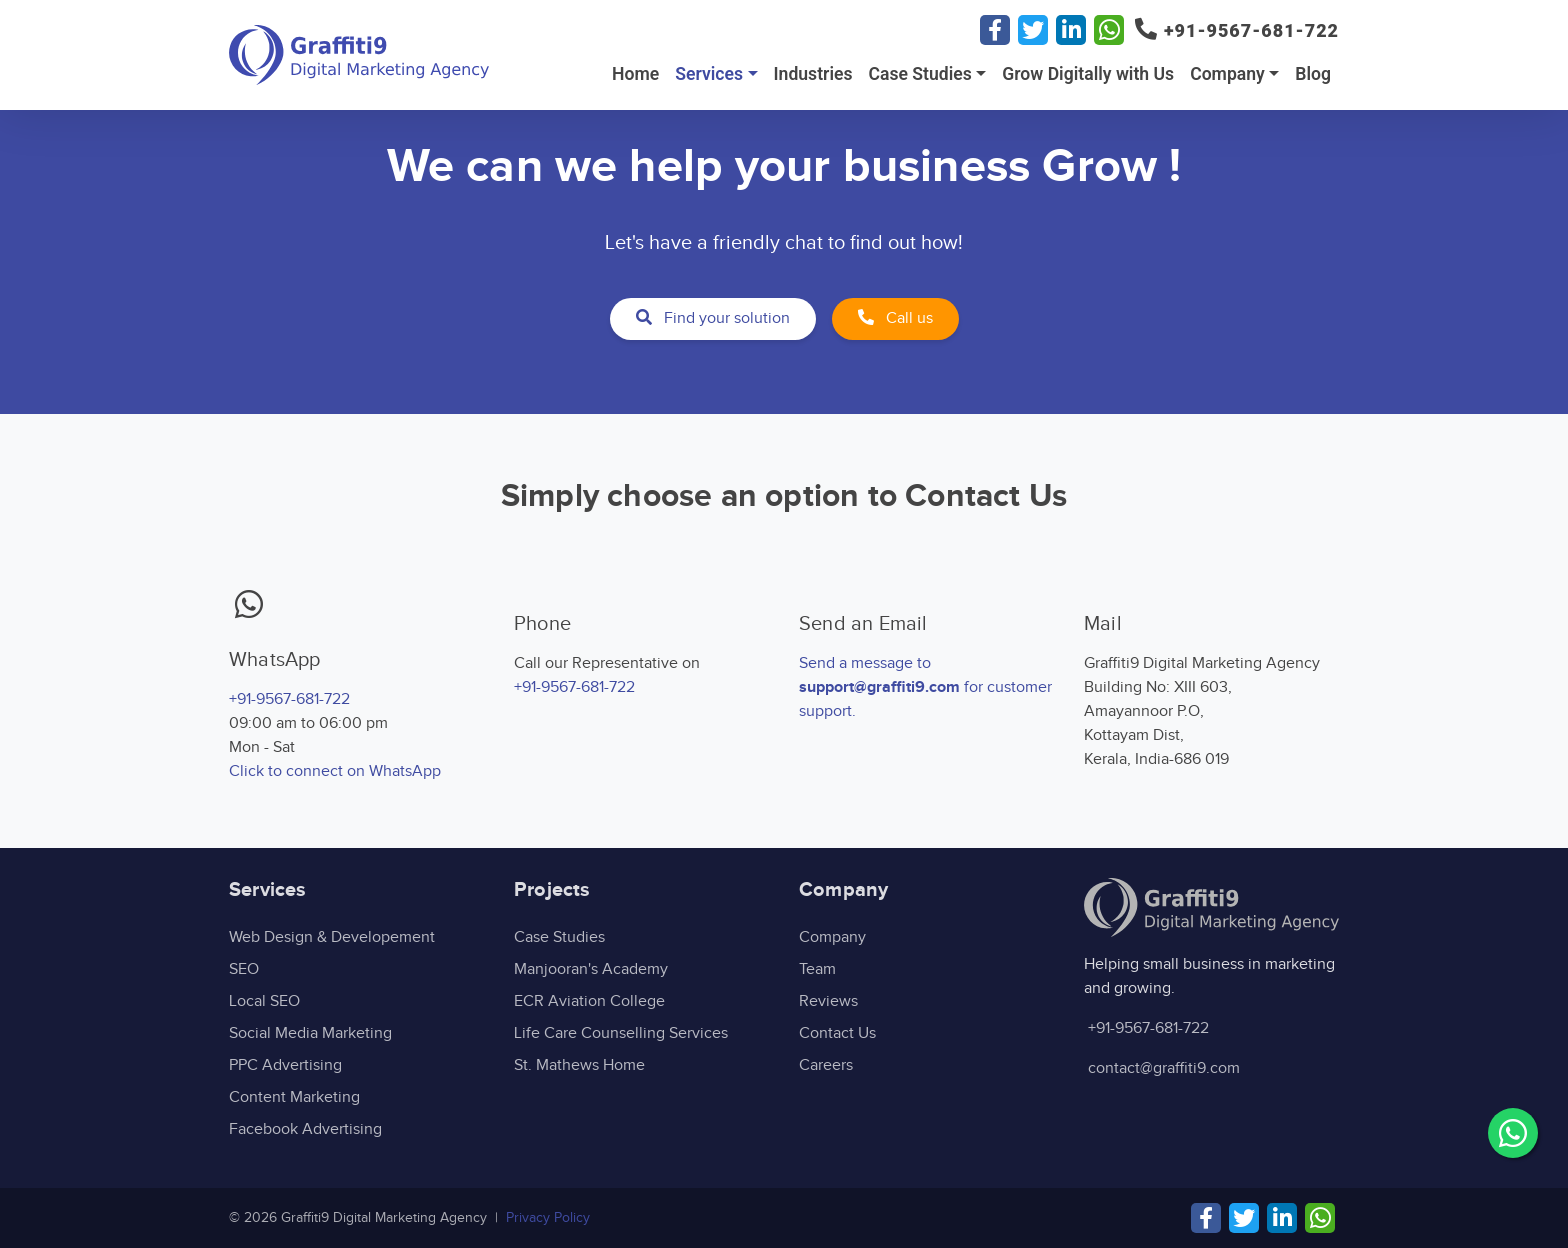 The image size is (1568, 1248). Describe the element at coordinates (813, 74) in the screenshot. I see `Industries` at that location.